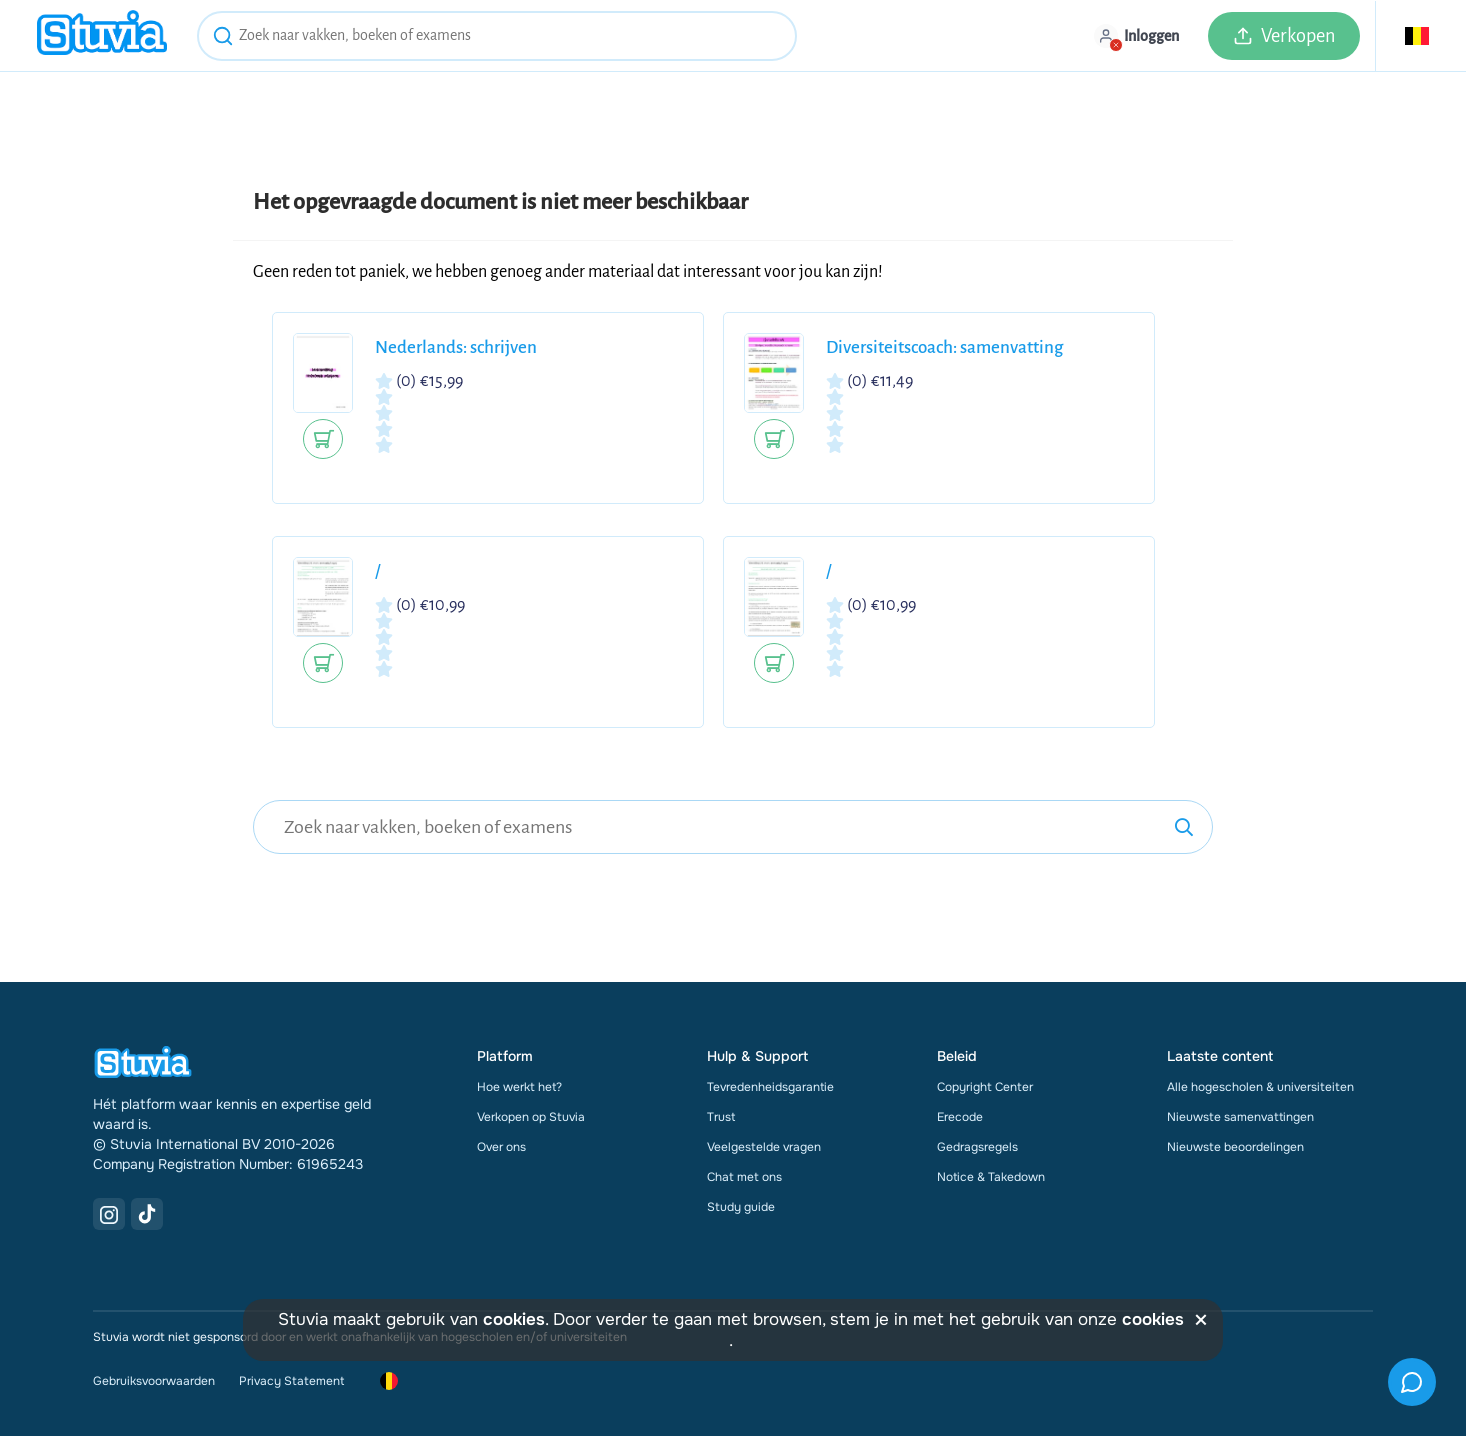 The image size is (1466, 1436). I want to click on Veelgestelde vragen, so click(764, 1147).